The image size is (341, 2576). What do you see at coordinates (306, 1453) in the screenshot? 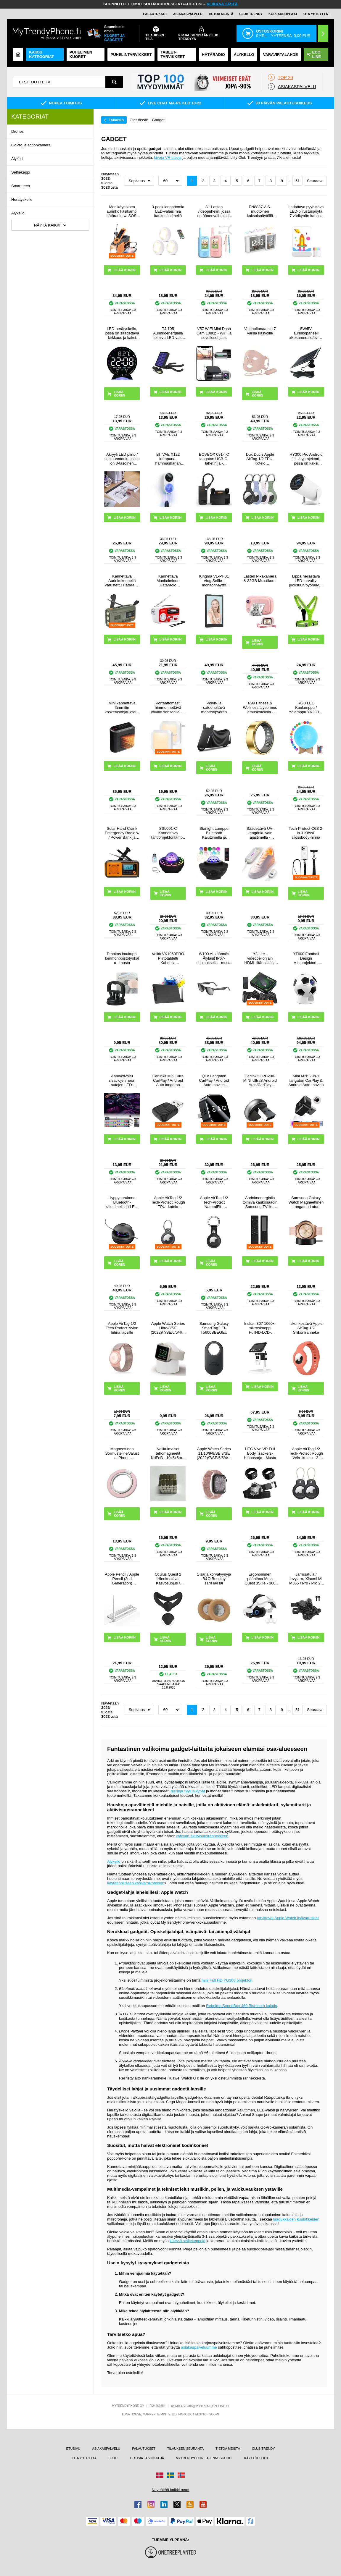
I see `Apple AirTag 1/2 Tech-Protect Rough Vein -kotelo - 2-pakkaus - musta` at bounding box center [306, 1453].